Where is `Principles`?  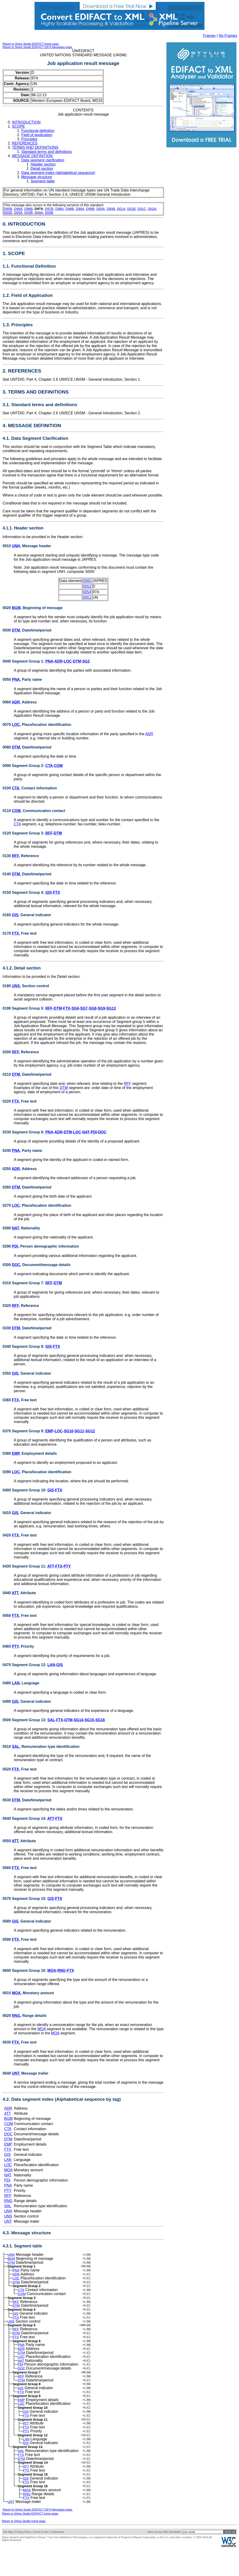 Principles is located at coordinates (29, 139).